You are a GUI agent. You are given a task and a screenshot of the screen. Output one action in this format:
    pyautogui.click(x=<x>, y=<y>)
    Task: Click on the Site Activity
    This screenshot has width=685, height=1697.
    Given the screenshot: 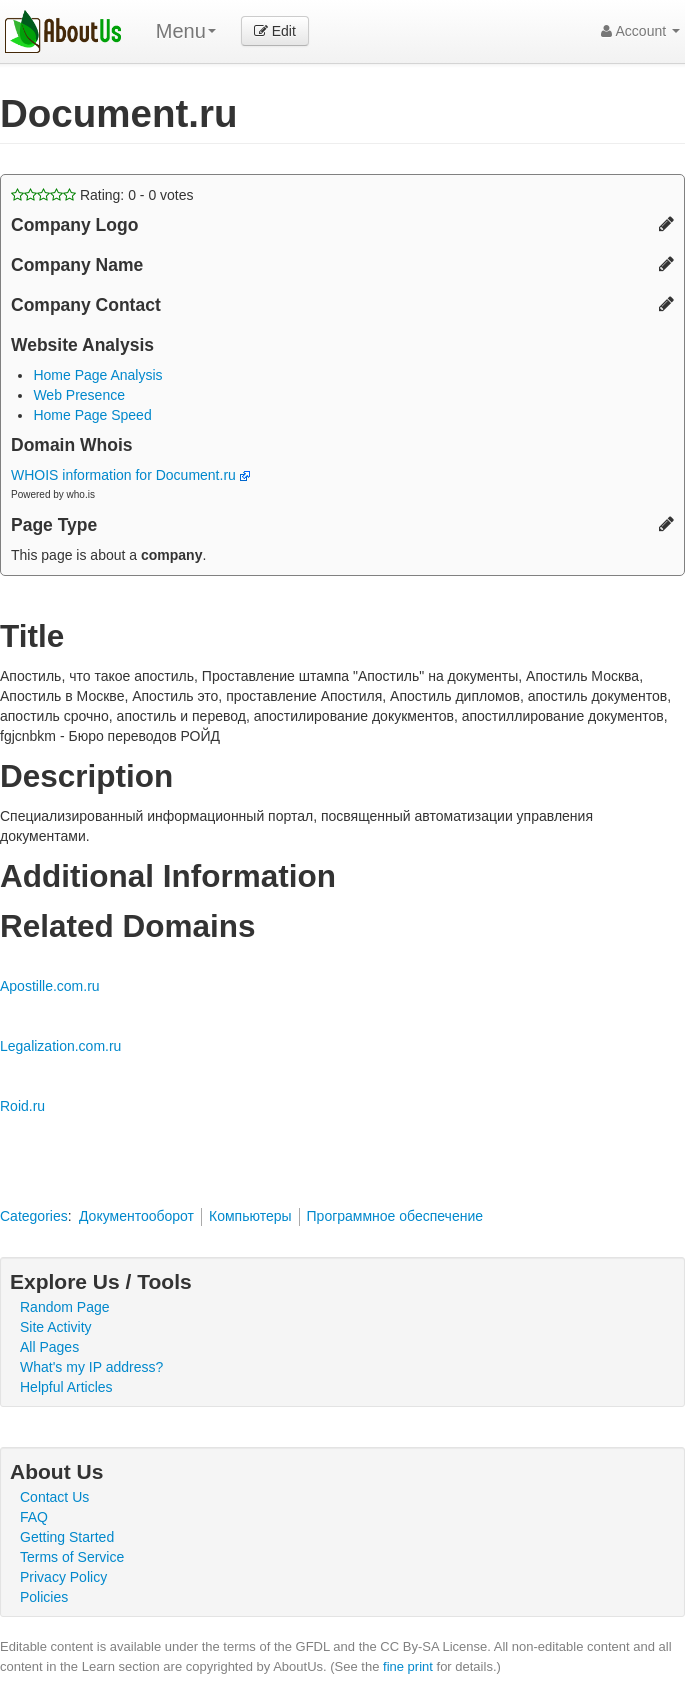 What is the action you would take?
    pyautogui.click(x=56, y=1327)
    